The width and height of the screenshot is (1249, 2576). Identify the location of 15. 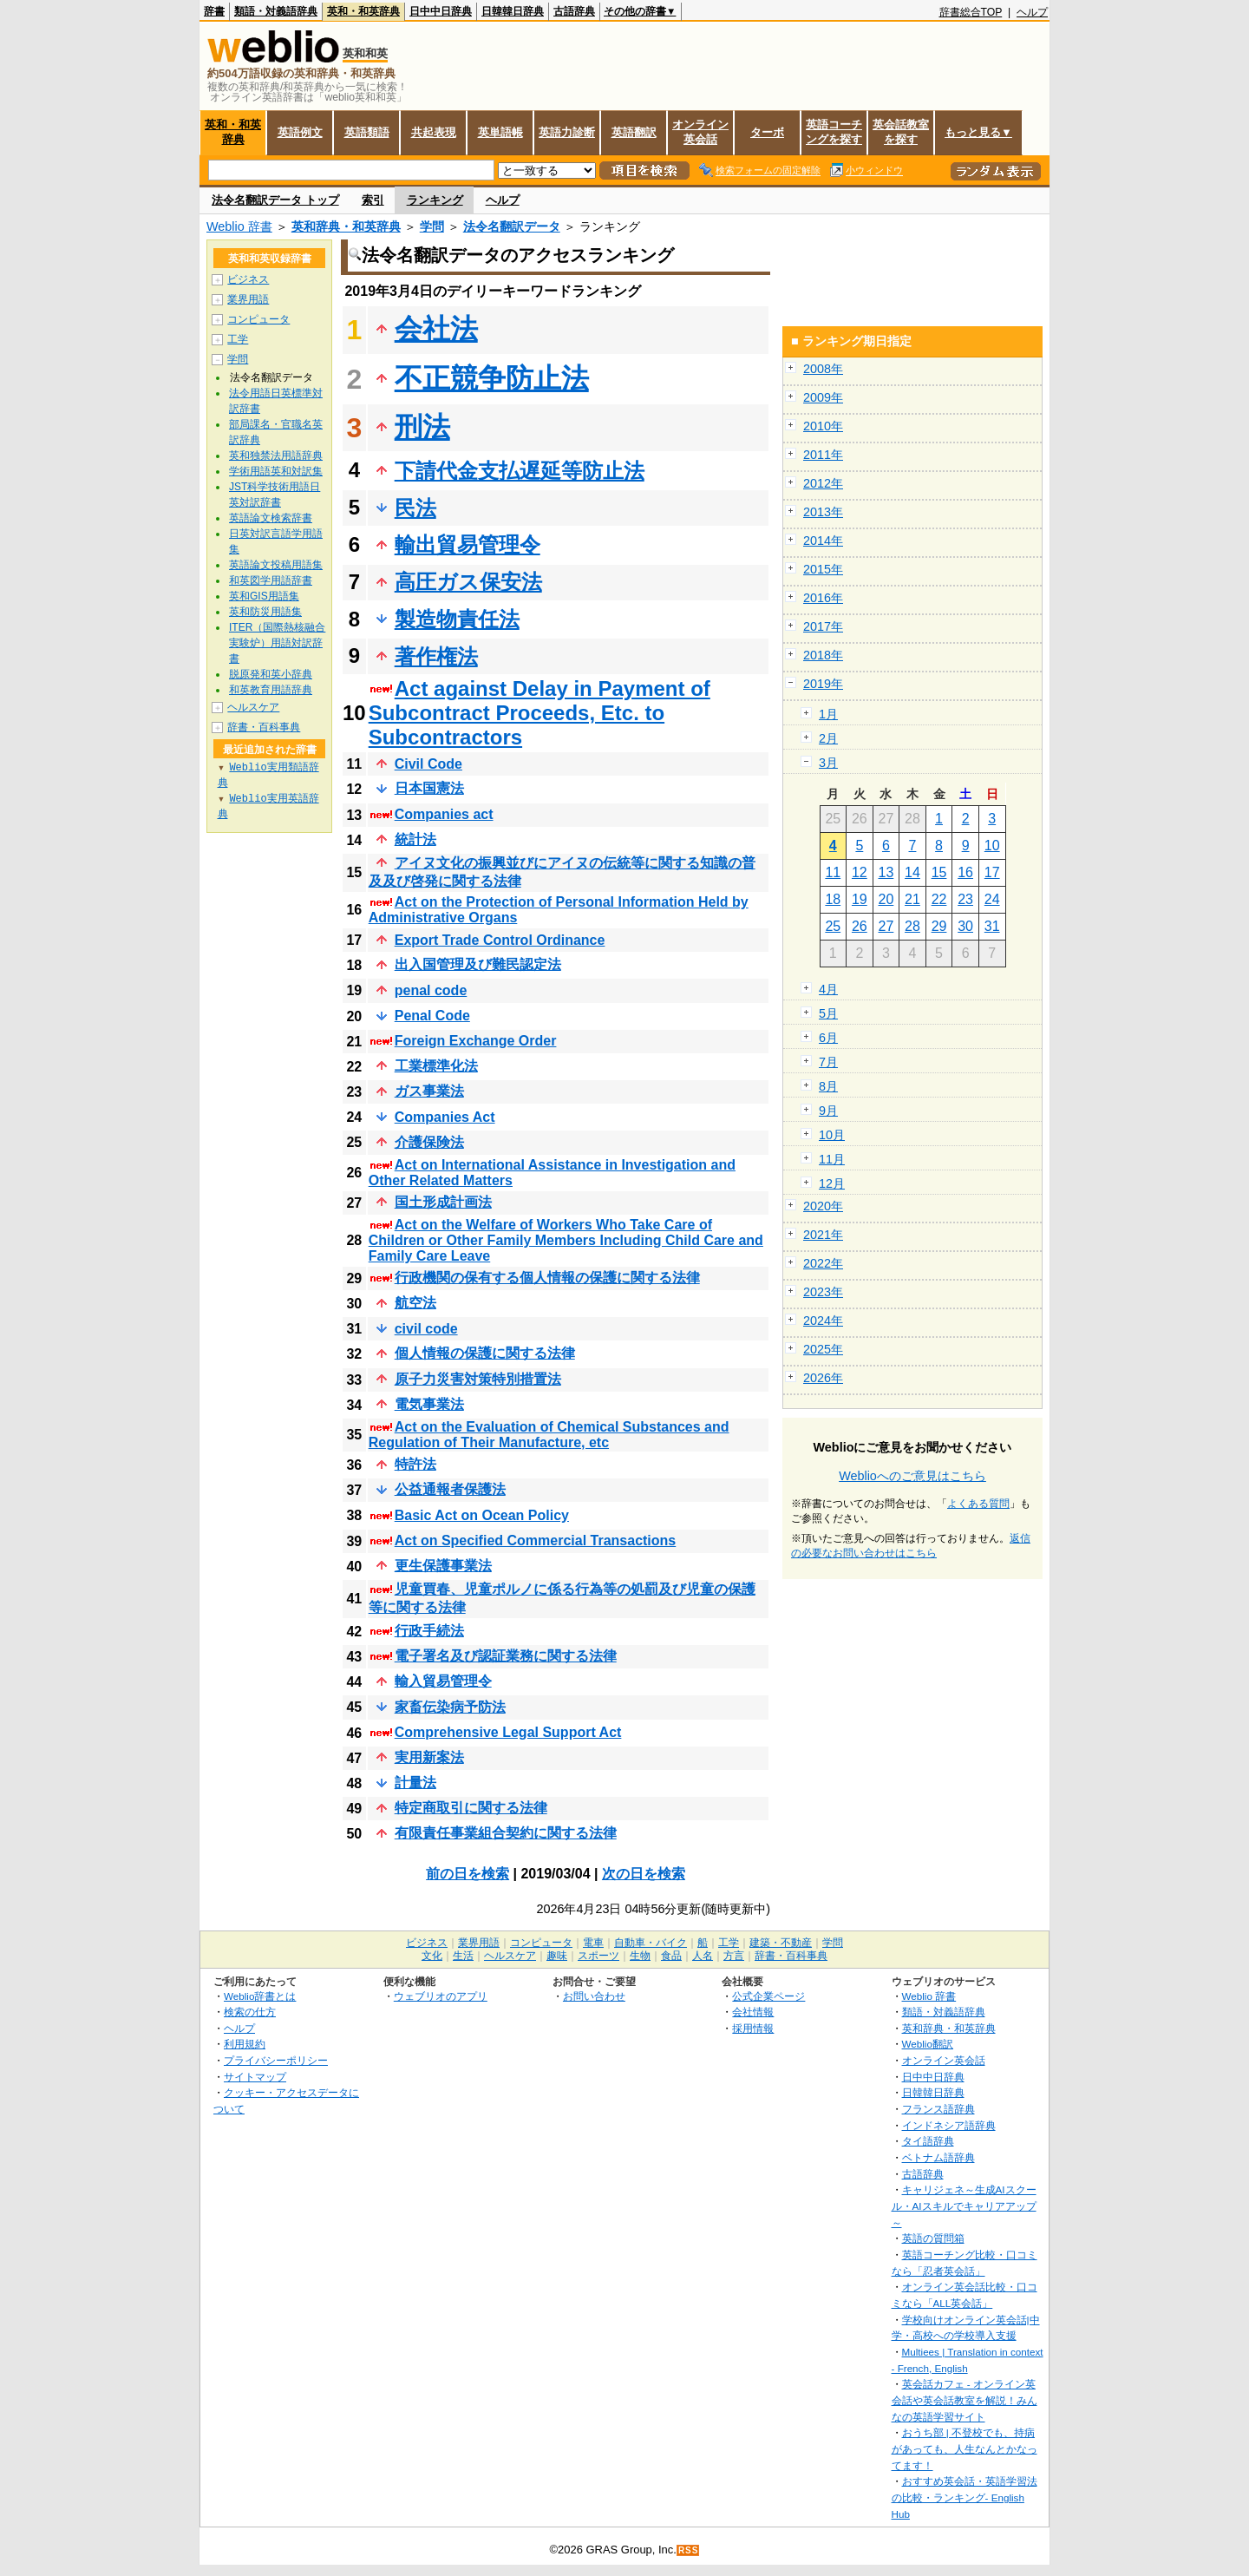
(939, 872).